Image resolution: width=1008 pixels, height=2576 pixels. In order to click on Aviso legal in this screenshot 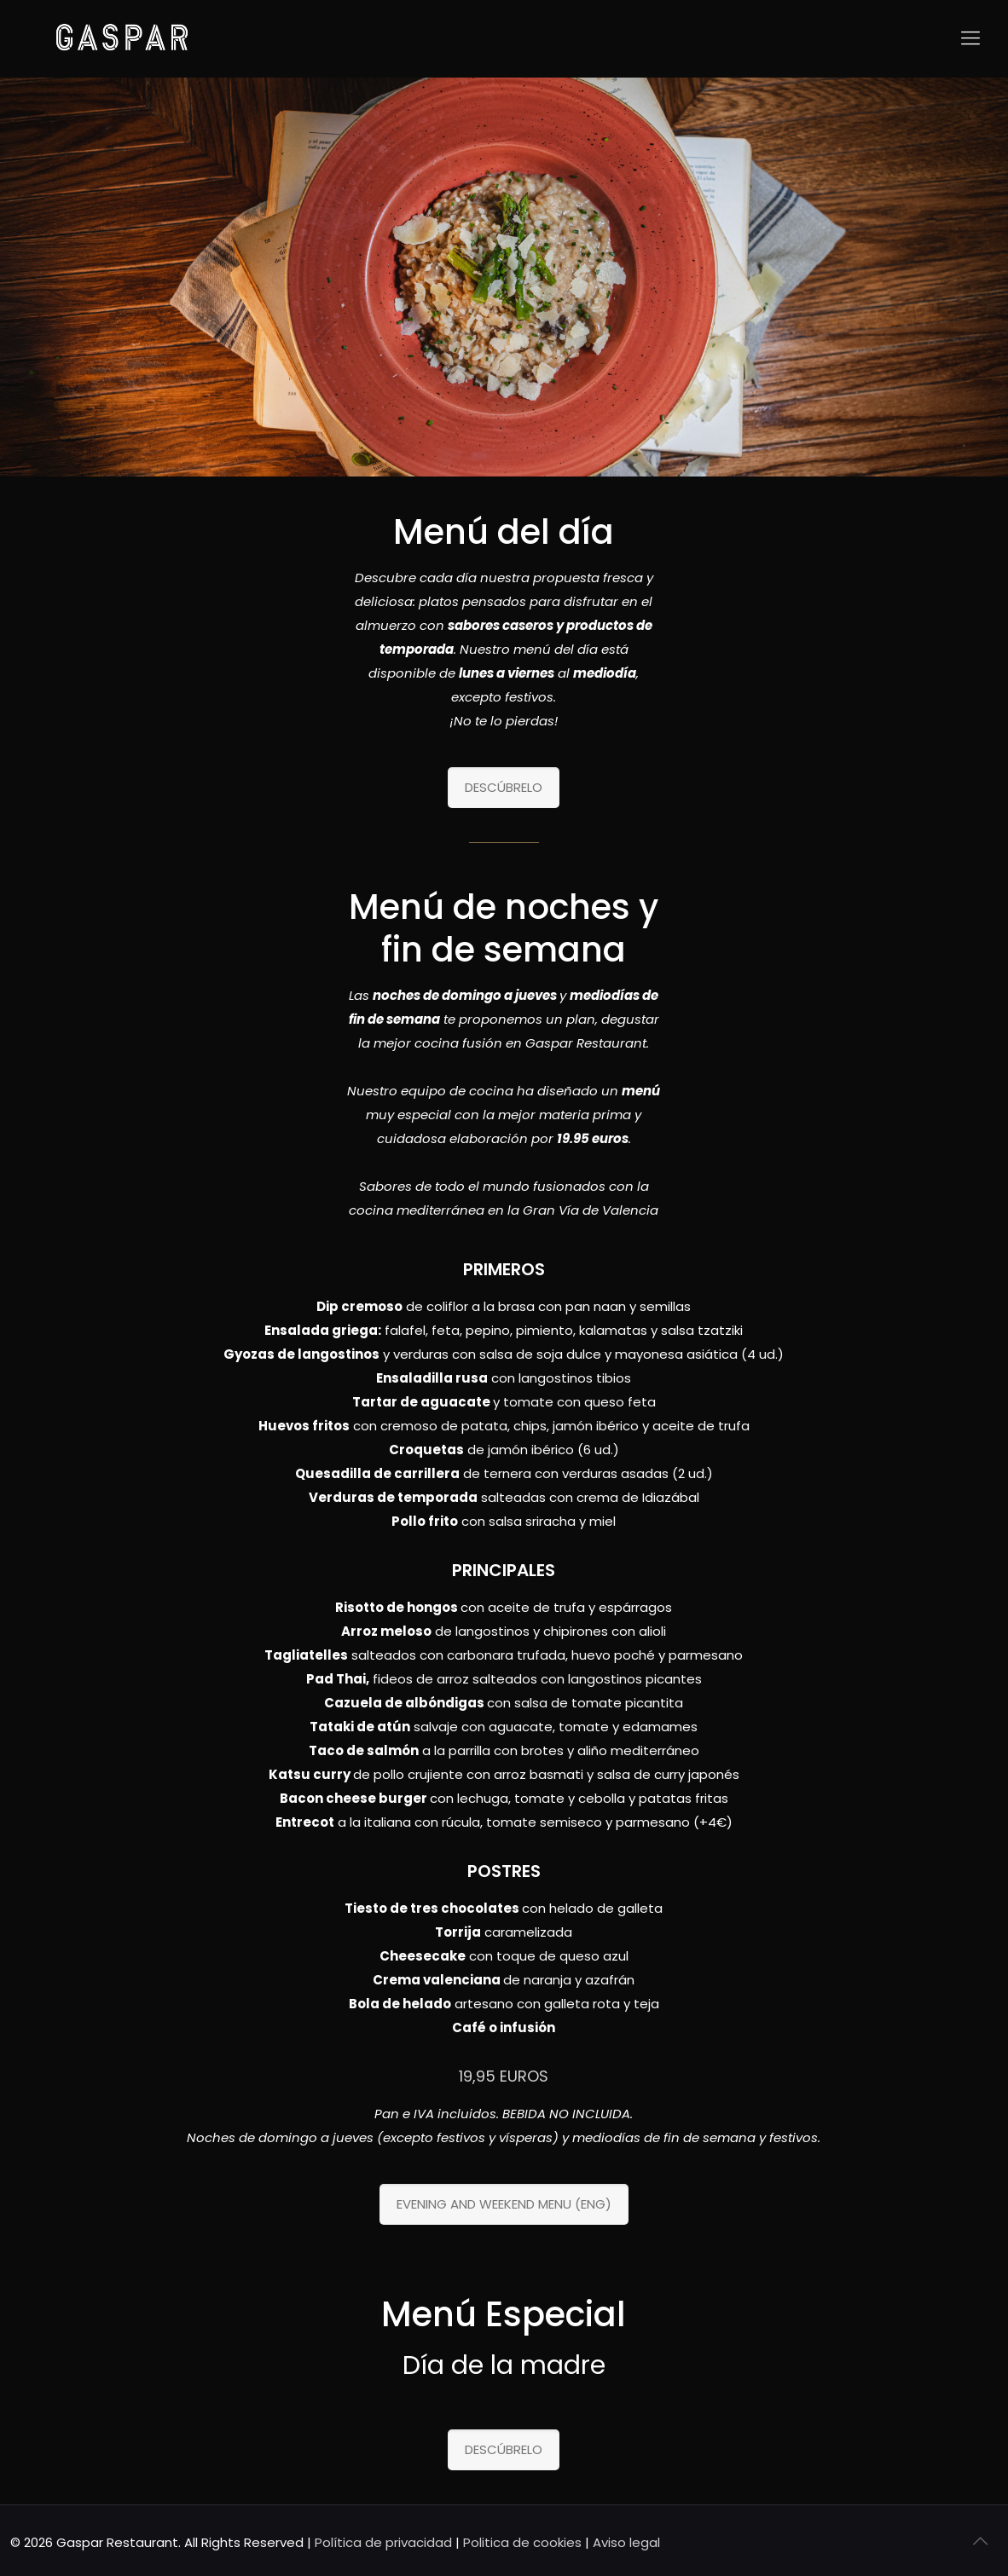, I will do `click(626, 2542)`.